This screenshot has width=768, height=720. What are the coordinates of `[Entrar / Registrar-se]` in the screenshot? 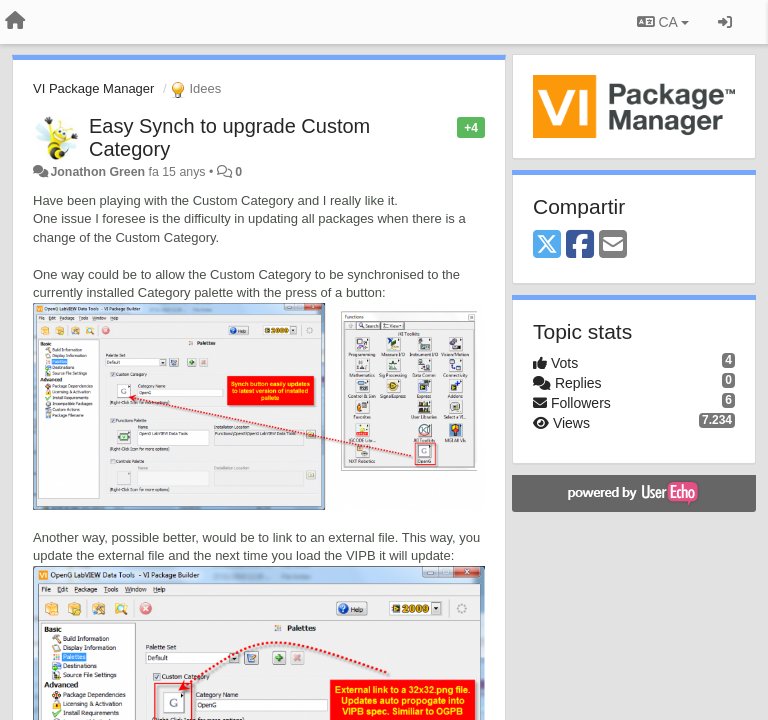 It's located at (725, 22).